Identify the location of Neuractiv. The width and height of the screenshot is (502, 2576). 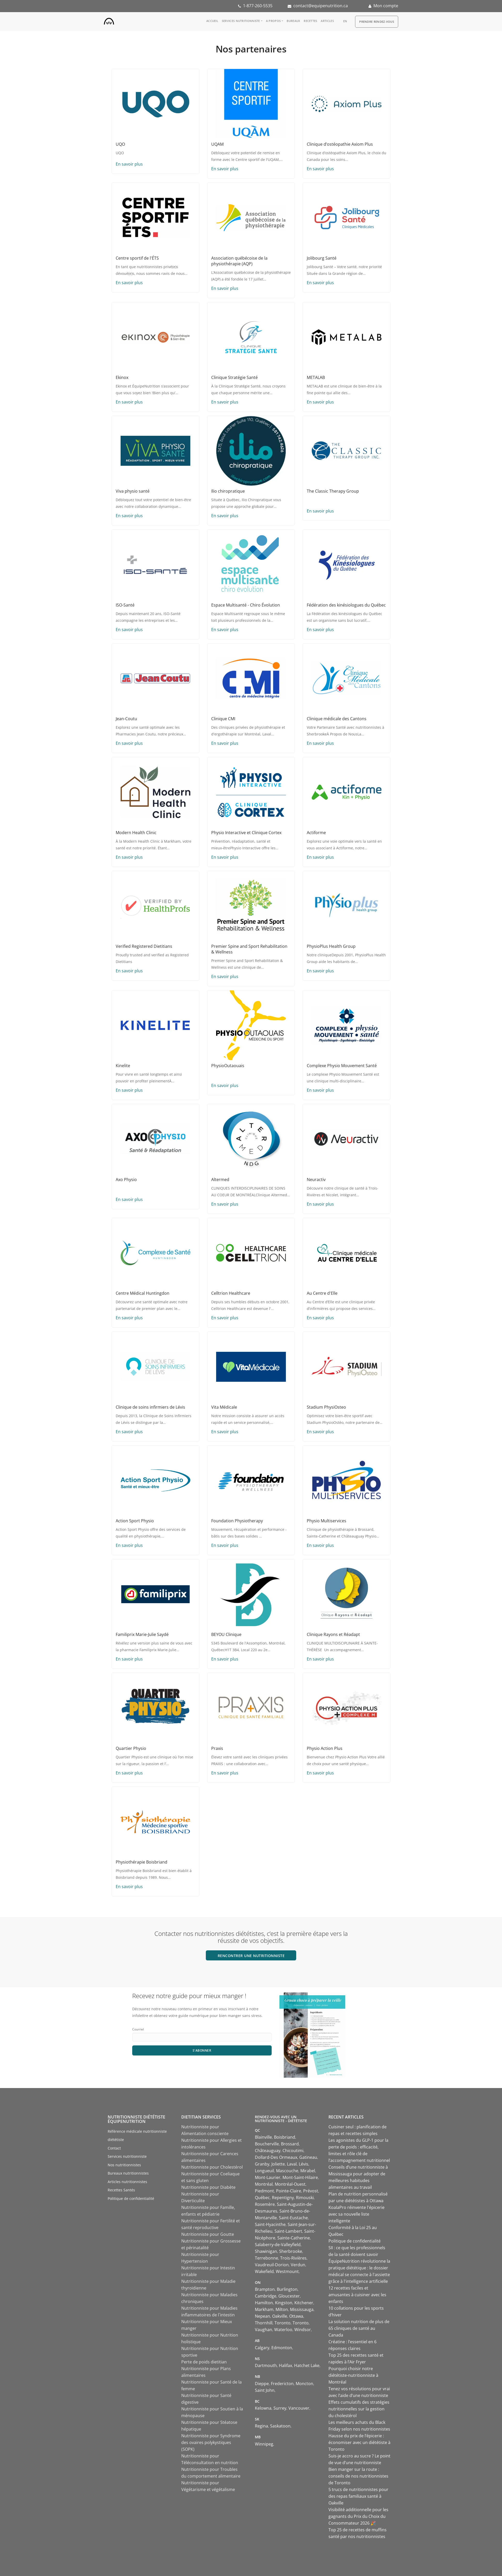
(316, 1179).